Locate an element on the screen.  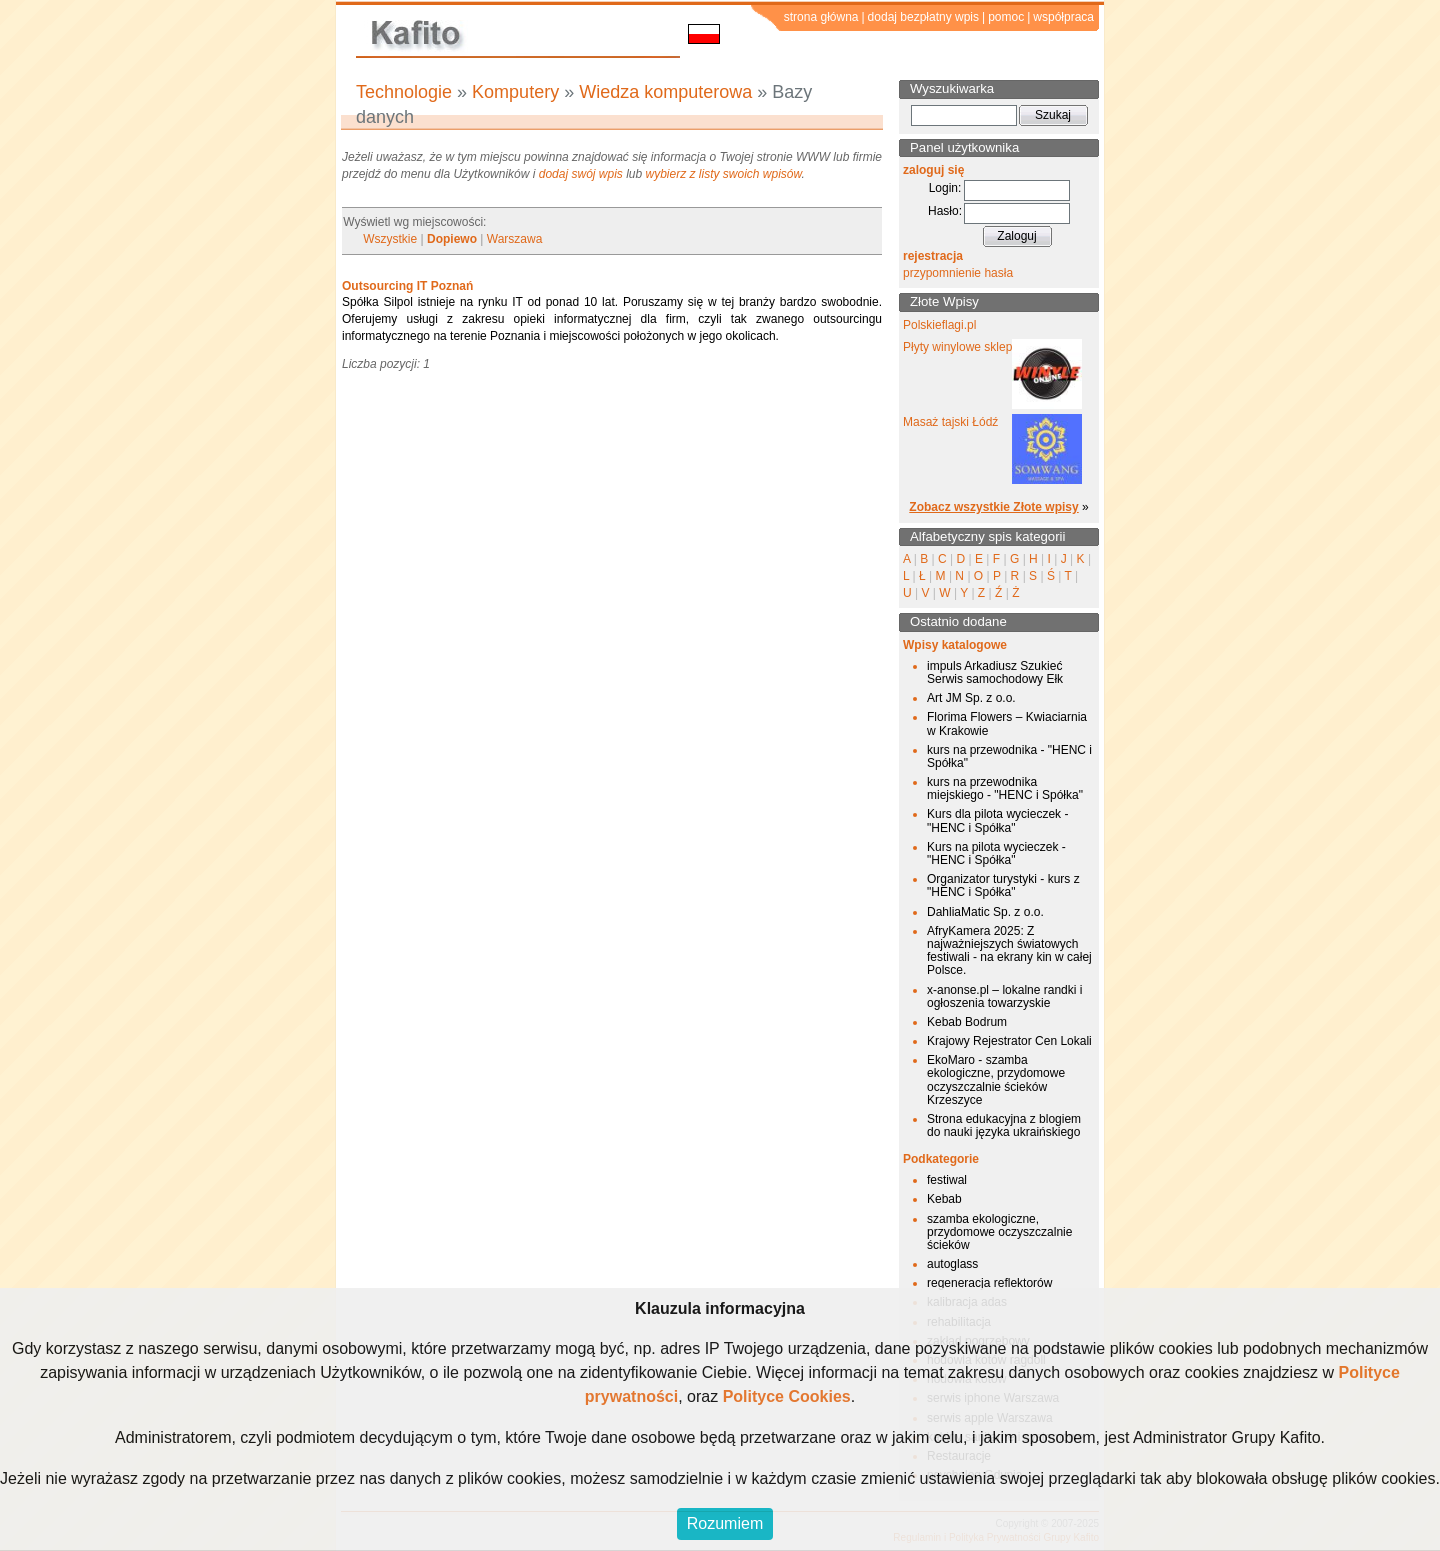
Art JM Sp. z o.o. is located at coordinates (971, 698).